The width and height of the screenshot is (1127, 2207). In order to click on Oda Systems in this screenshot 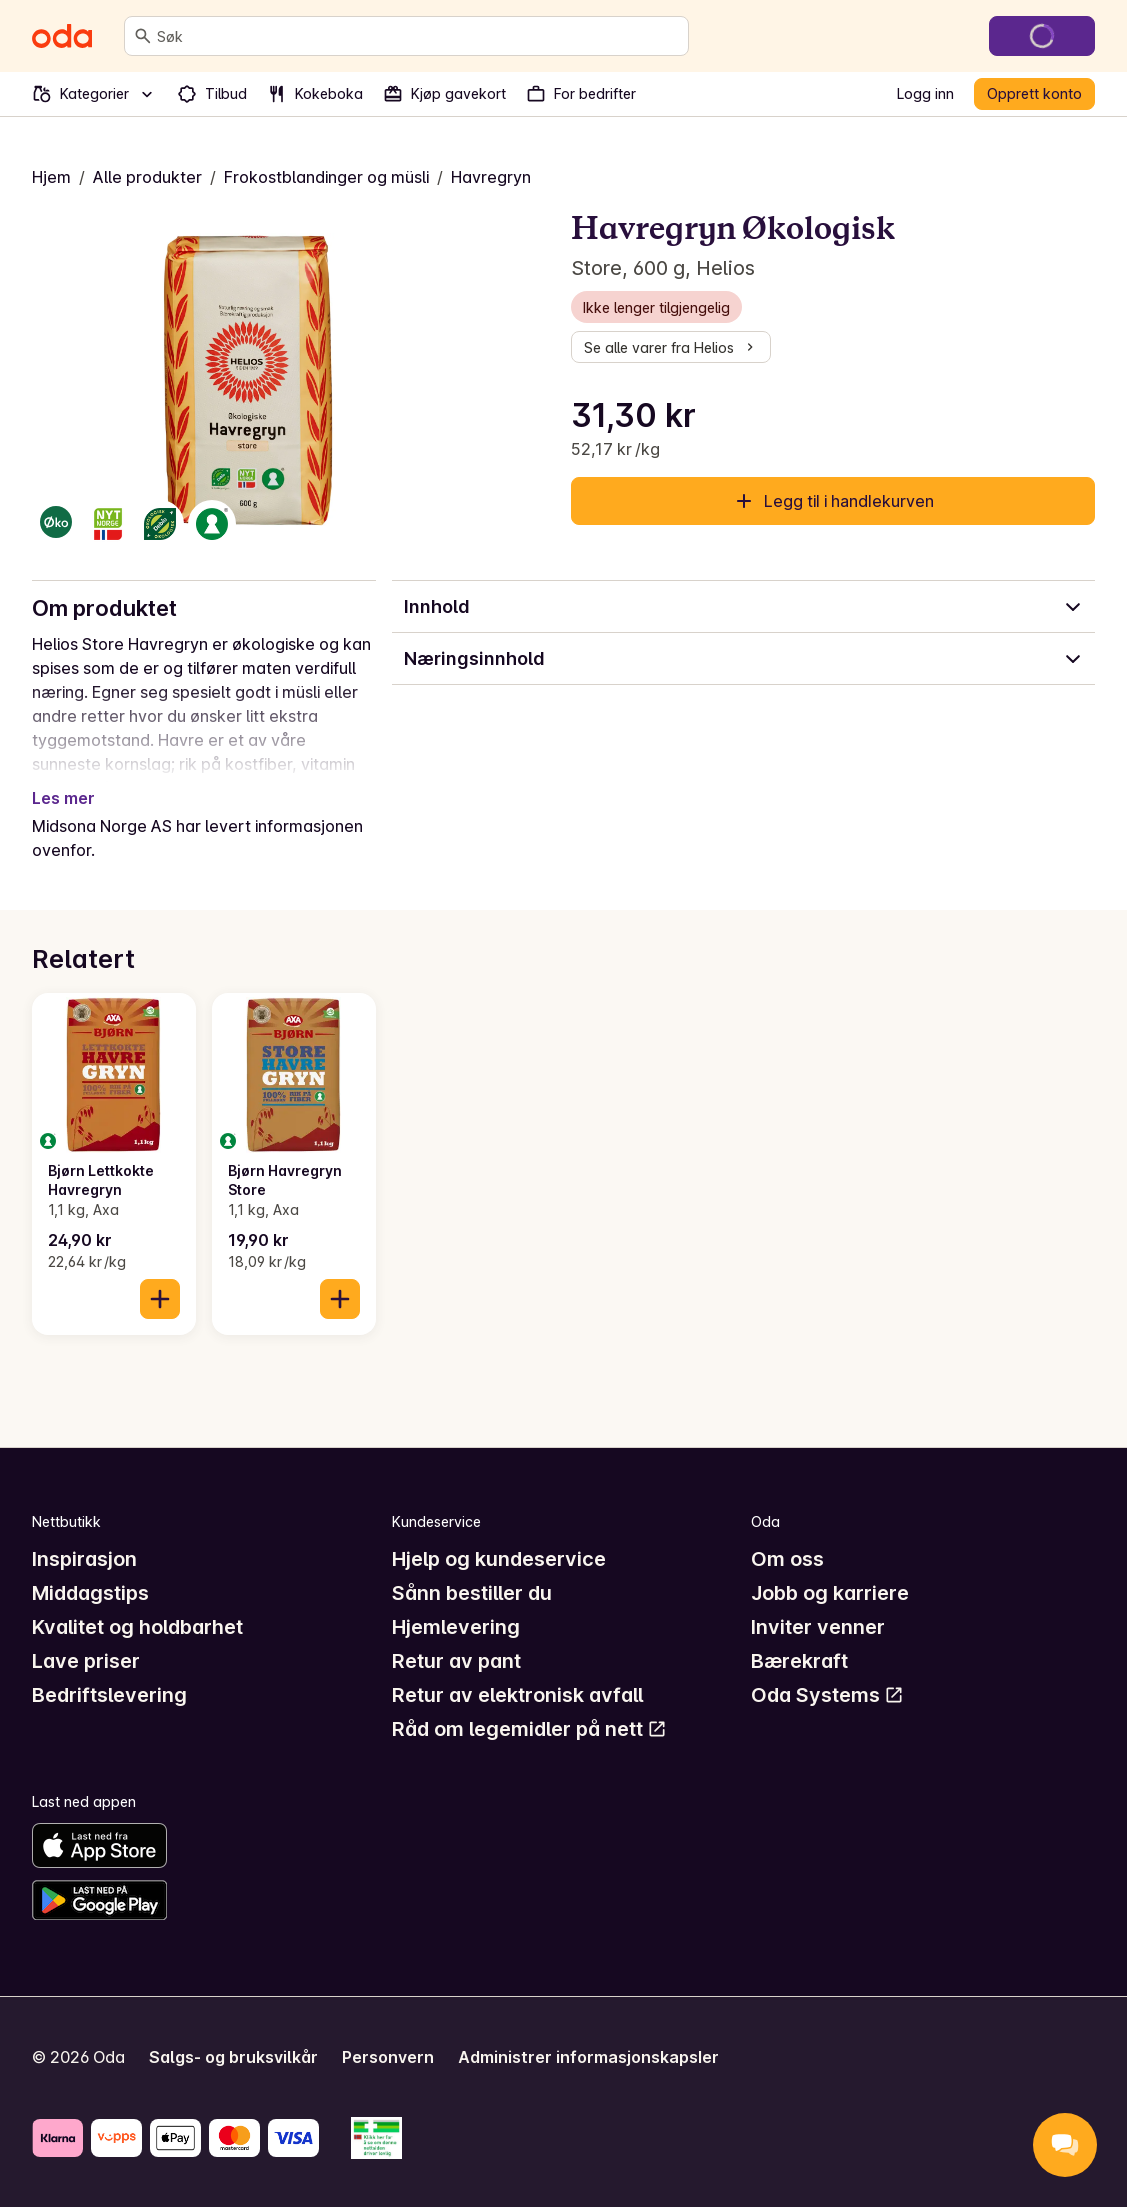, I will do `click(827, 1695)`.